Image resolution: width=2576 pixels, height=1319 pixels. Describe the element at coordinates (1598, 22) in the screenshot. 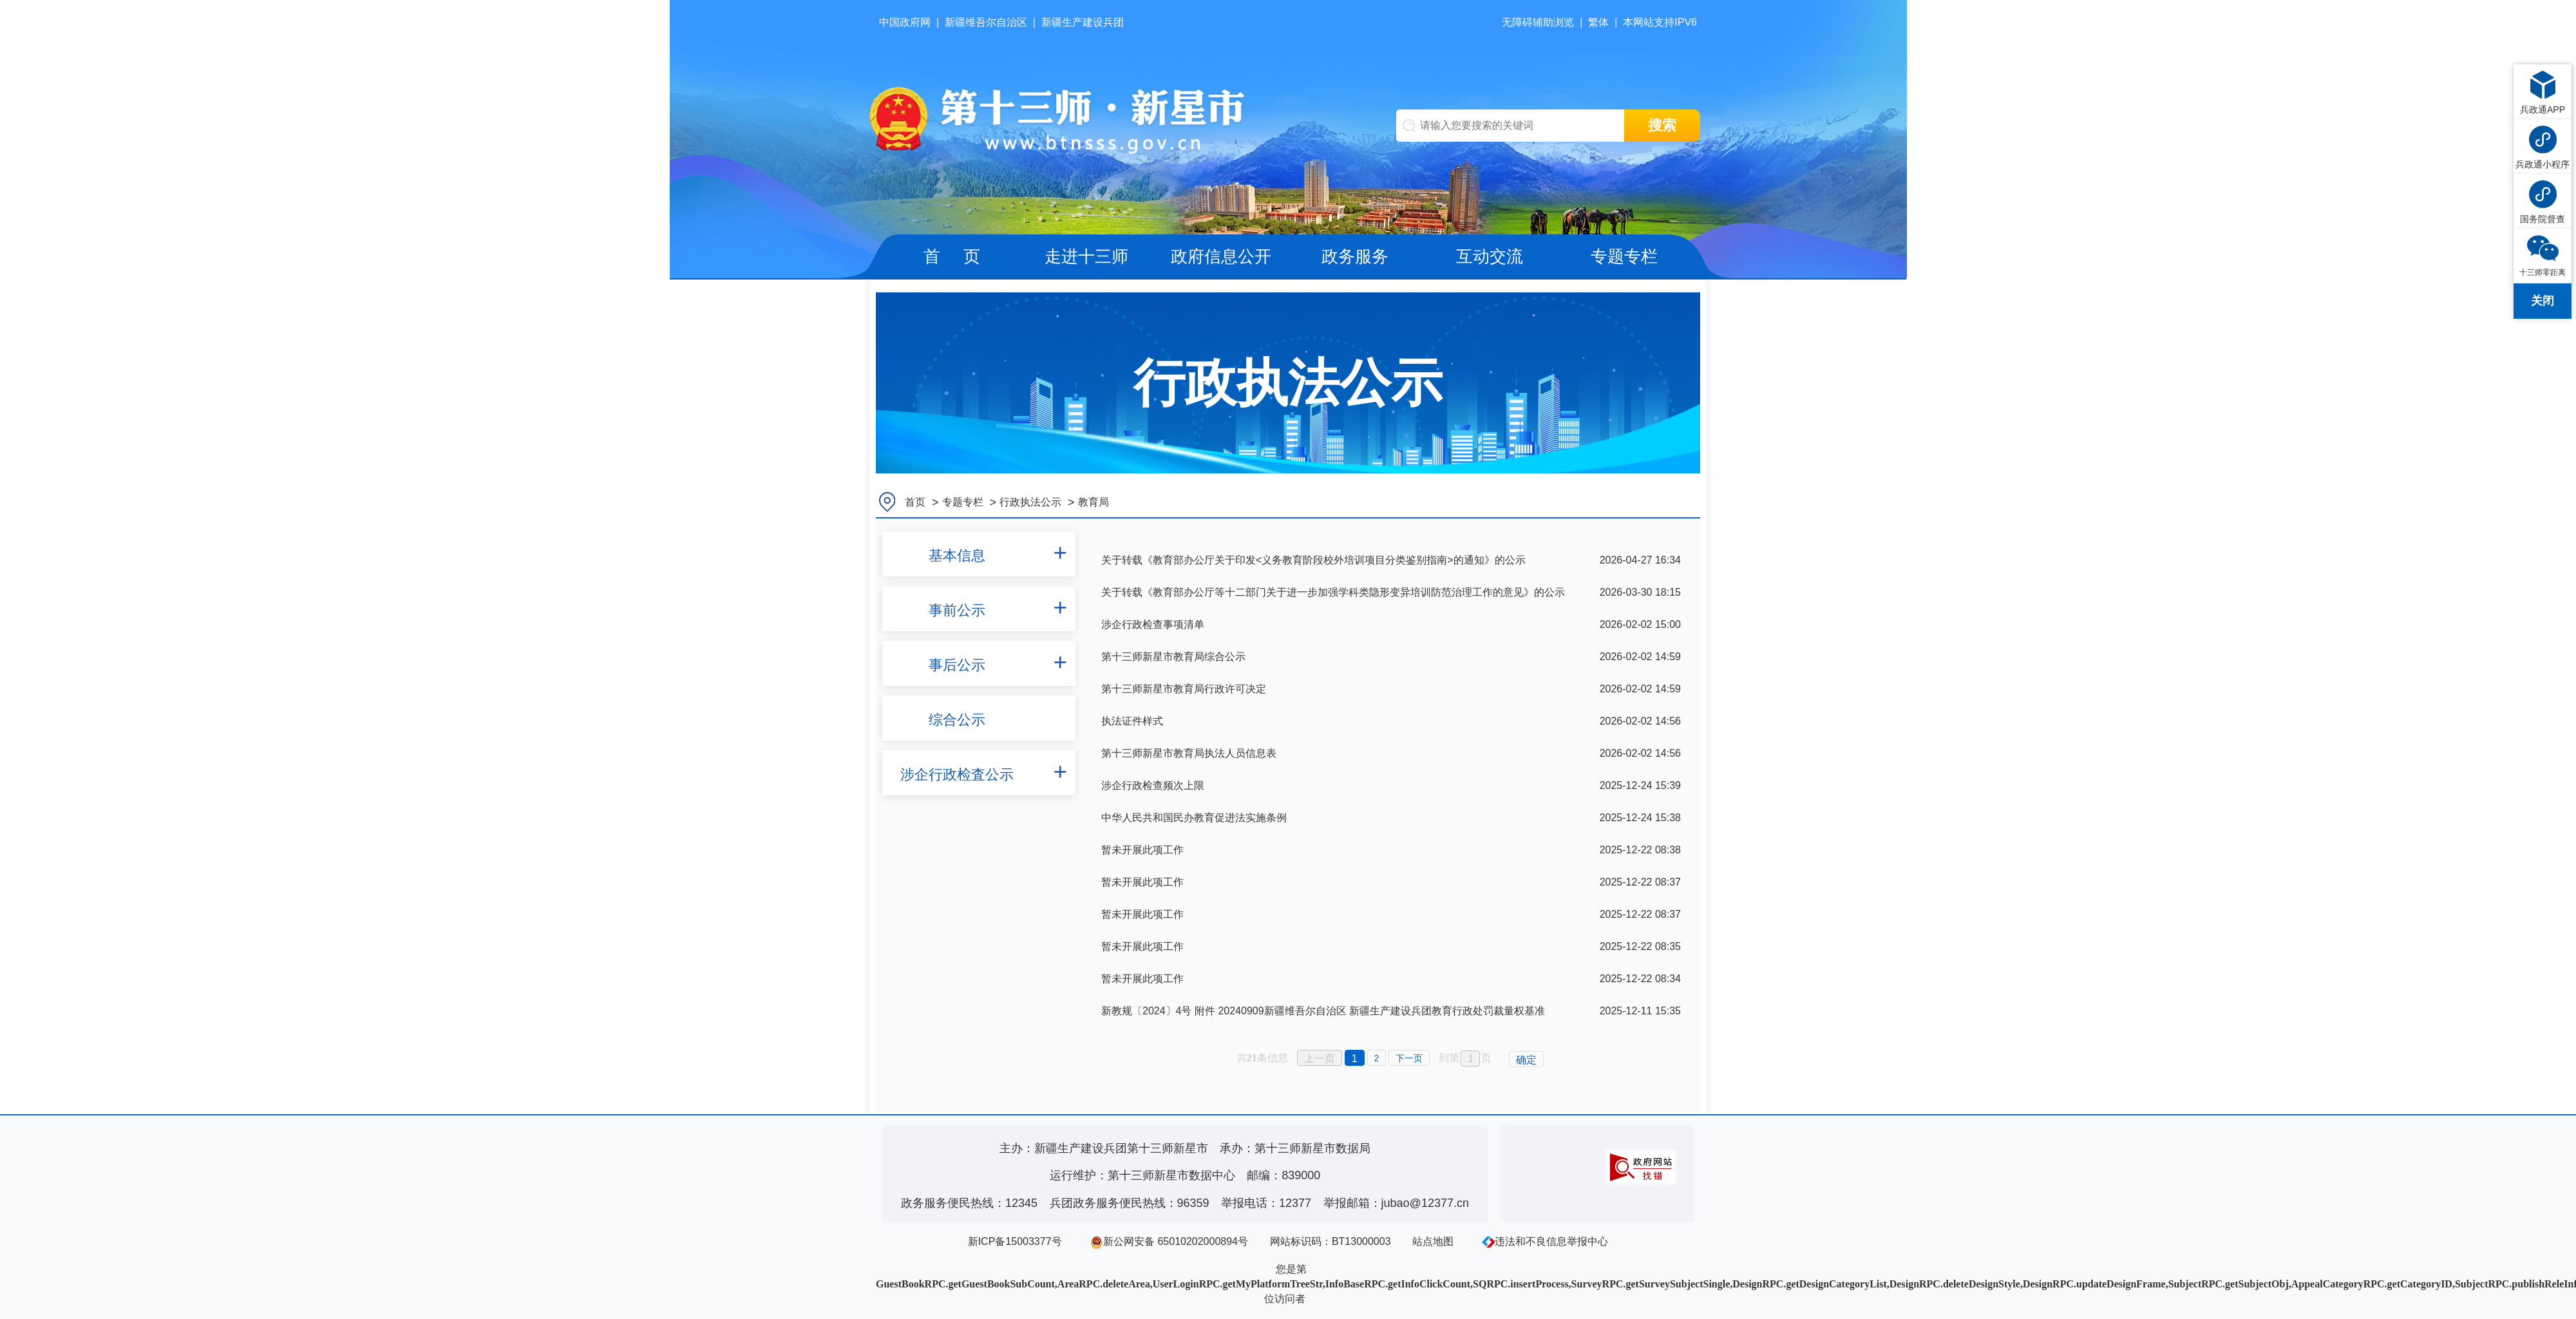

I see `繁体` at that location.